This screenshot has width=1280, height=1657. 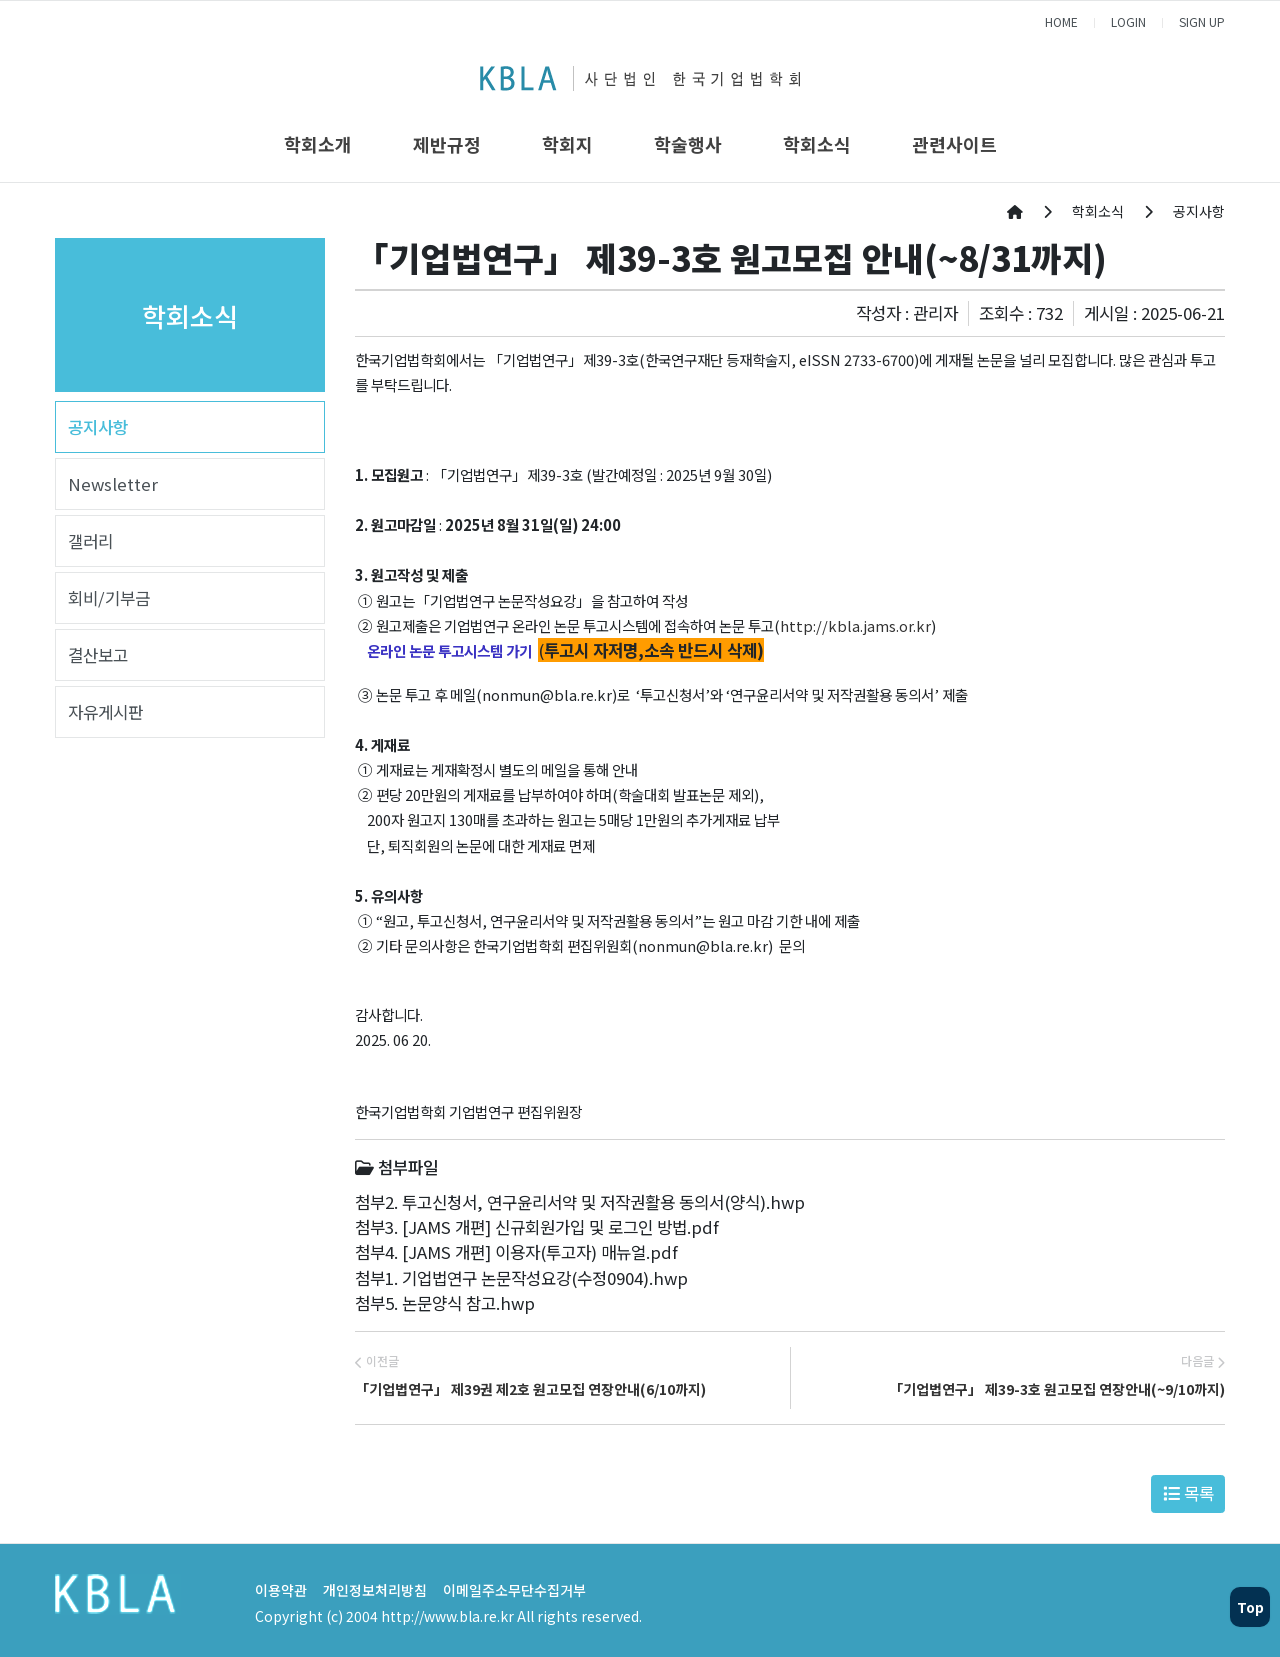 I want to click on 첨부5. 논문양식 참고.hwp, so click(x=445, y=1303).